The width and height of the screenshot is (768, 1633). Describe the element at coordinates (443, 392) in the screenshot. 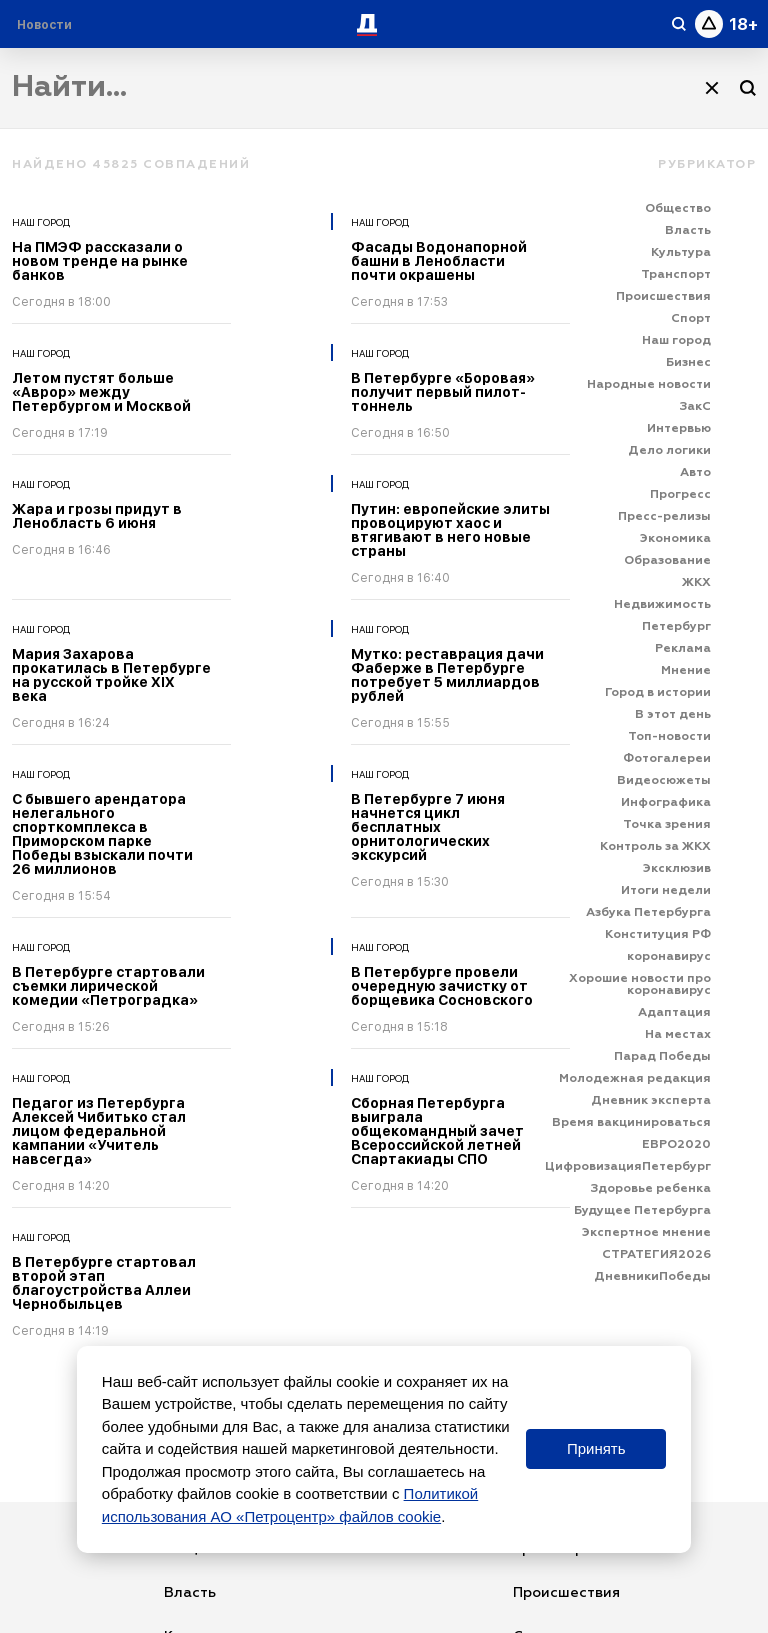

I see `В Петербурге «Боровая» получит первый пилот-тоннель` at that location.